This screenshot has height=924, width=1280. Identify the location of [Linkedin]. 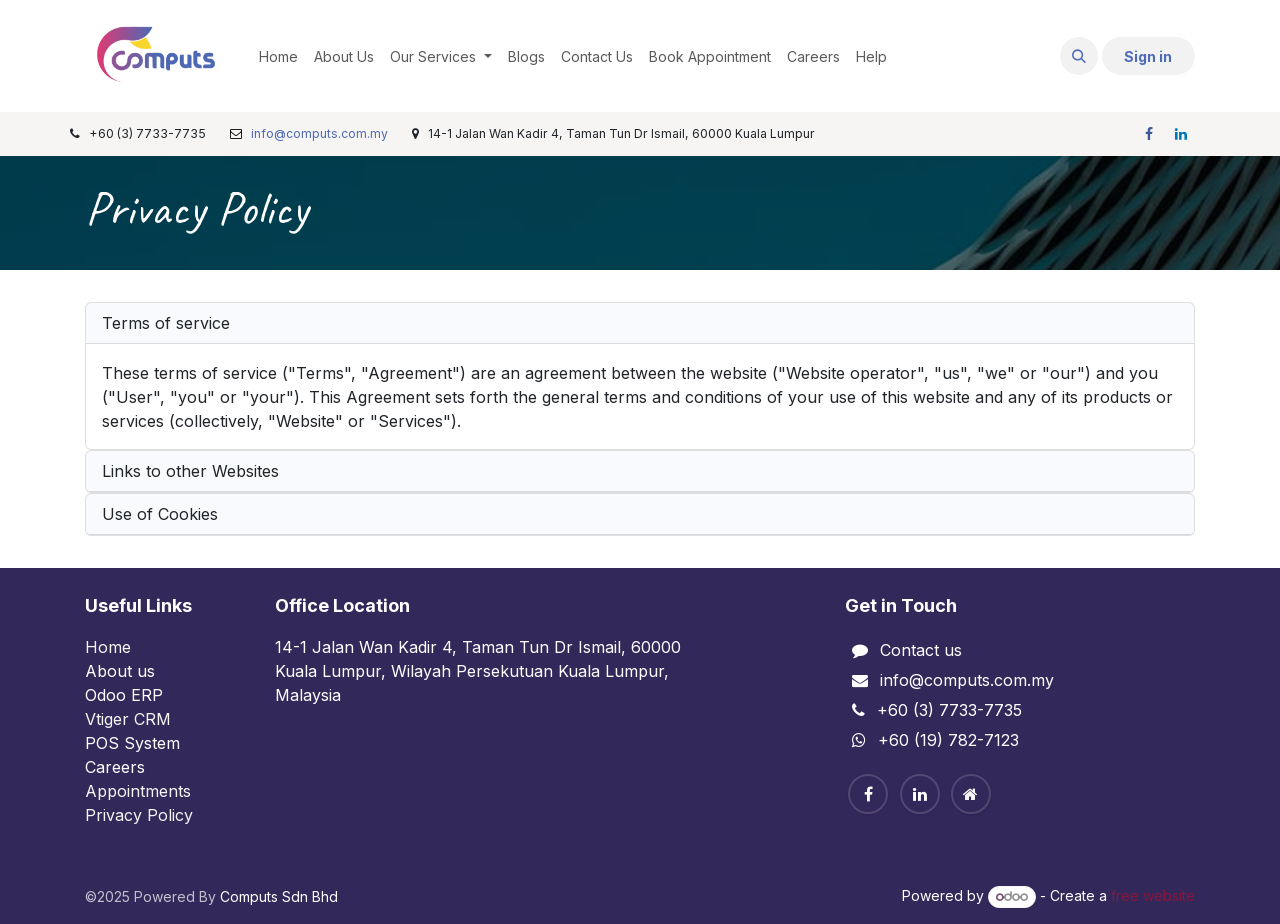
(920, 794).